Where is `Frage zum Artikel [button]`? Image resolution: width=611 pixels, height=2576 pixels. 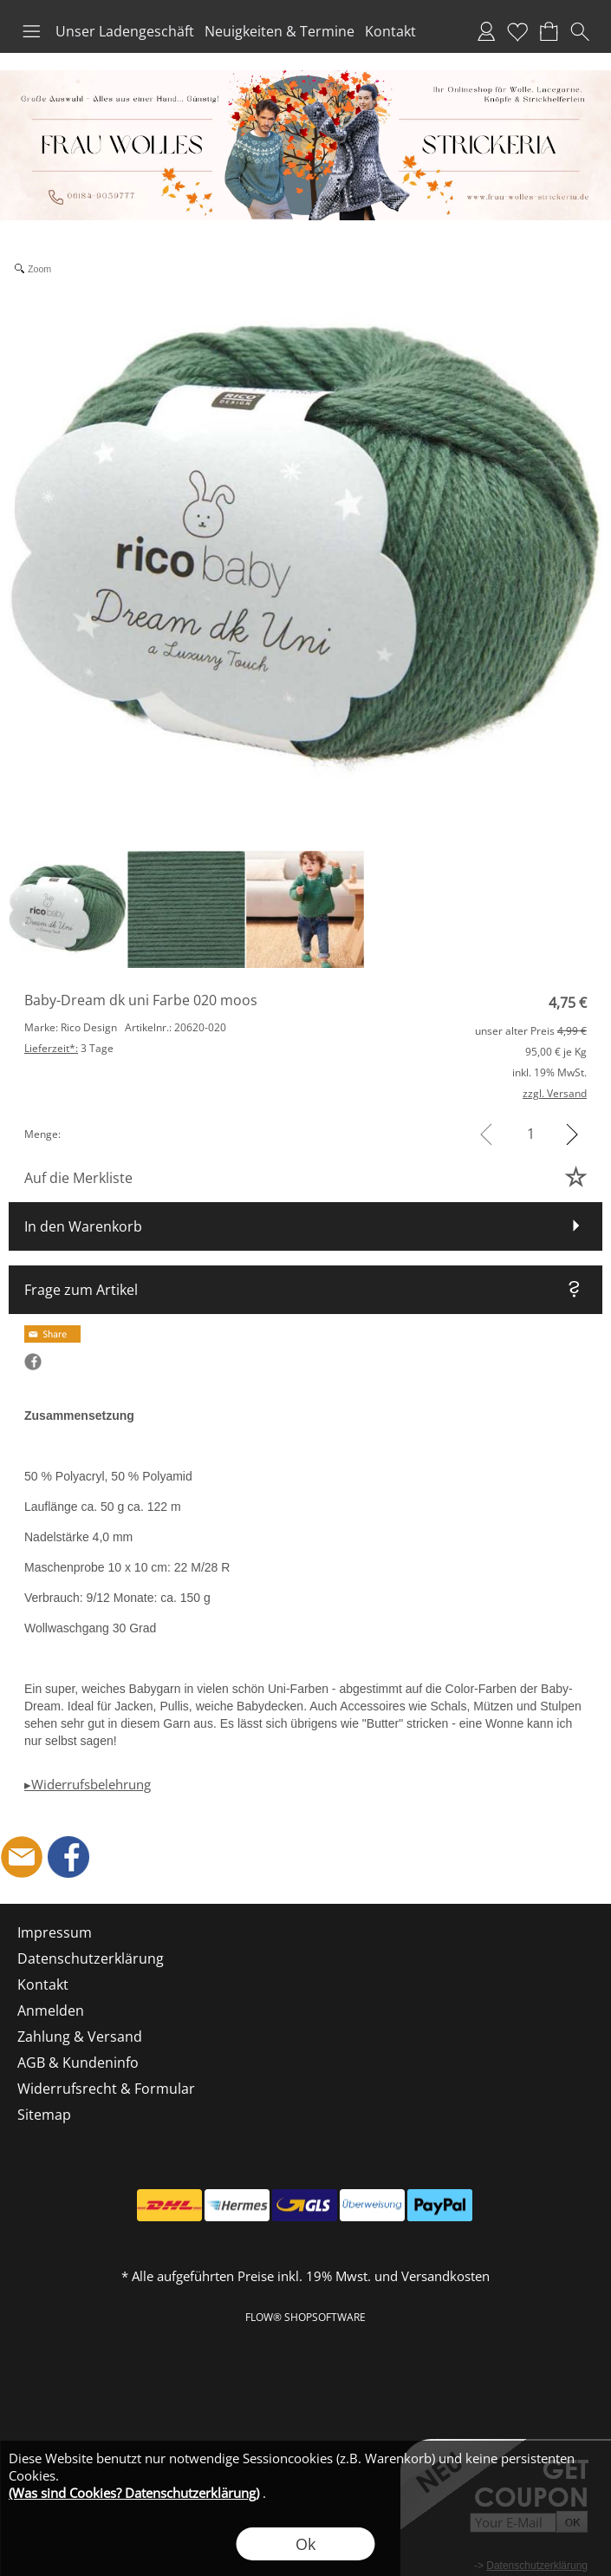
Frage zum Artikel [button] is located at coordinates (81, 1289).